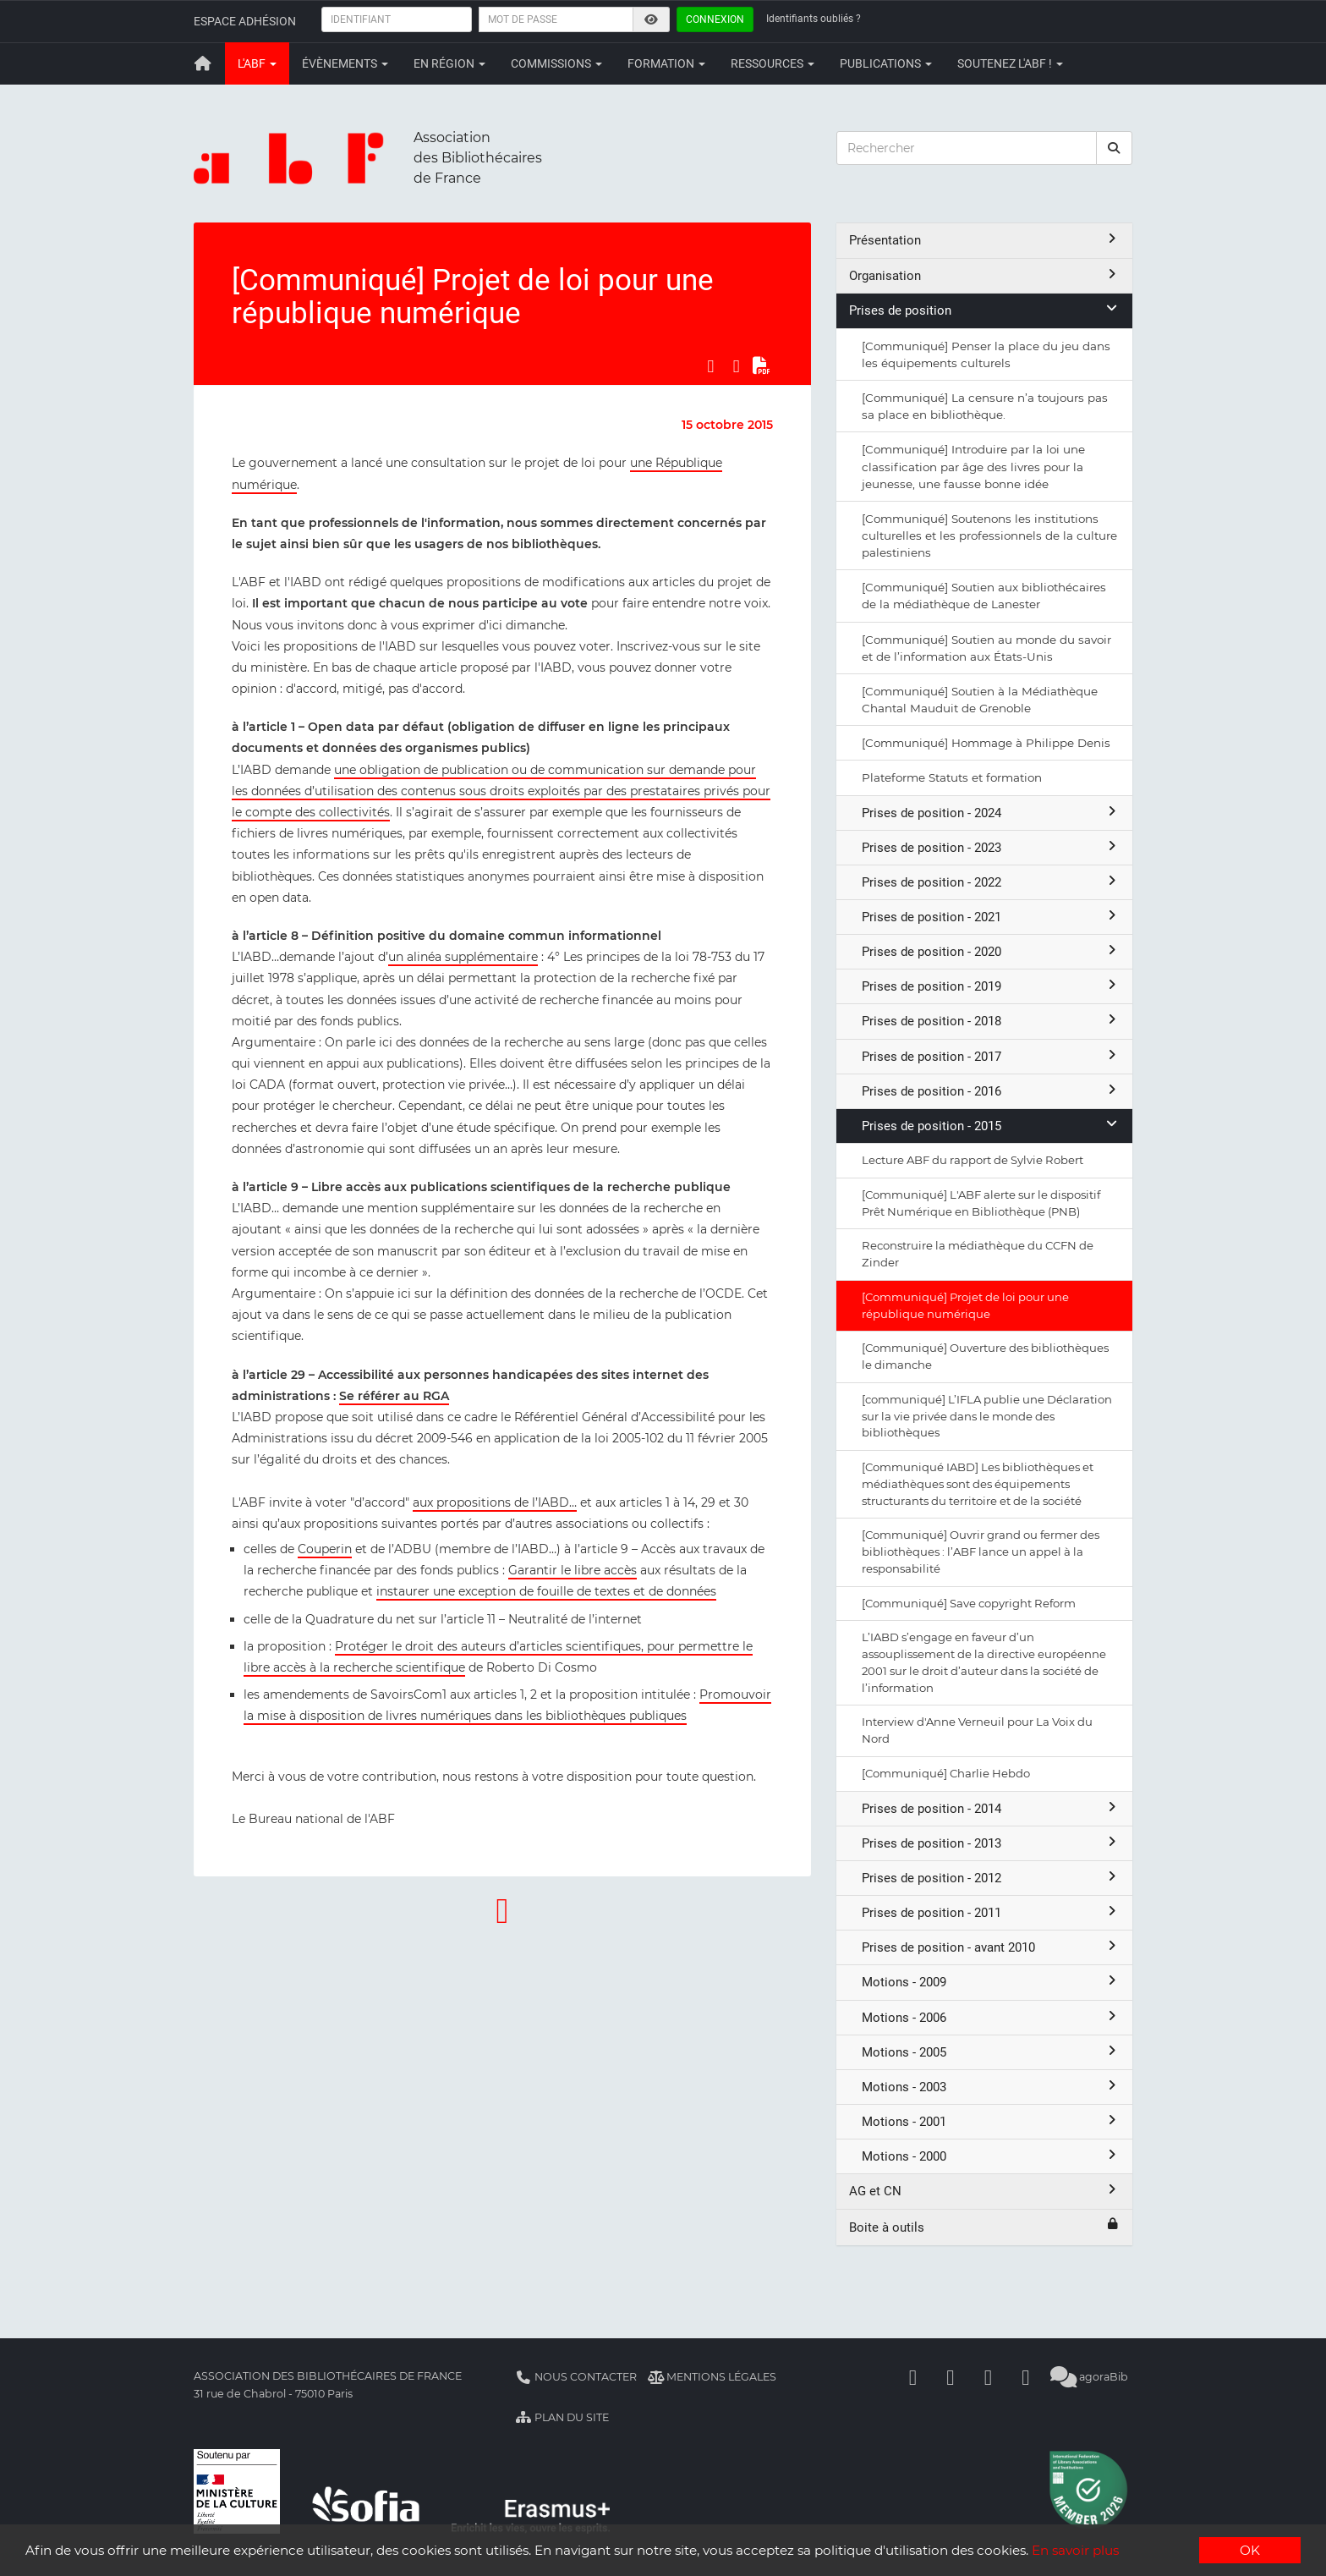 This screenshot has width=1326, height=2576. What do you see at coordinates (991, 2156) in the screenshot?
I see `Motions - 2000` at bounding box center [991, 2156].